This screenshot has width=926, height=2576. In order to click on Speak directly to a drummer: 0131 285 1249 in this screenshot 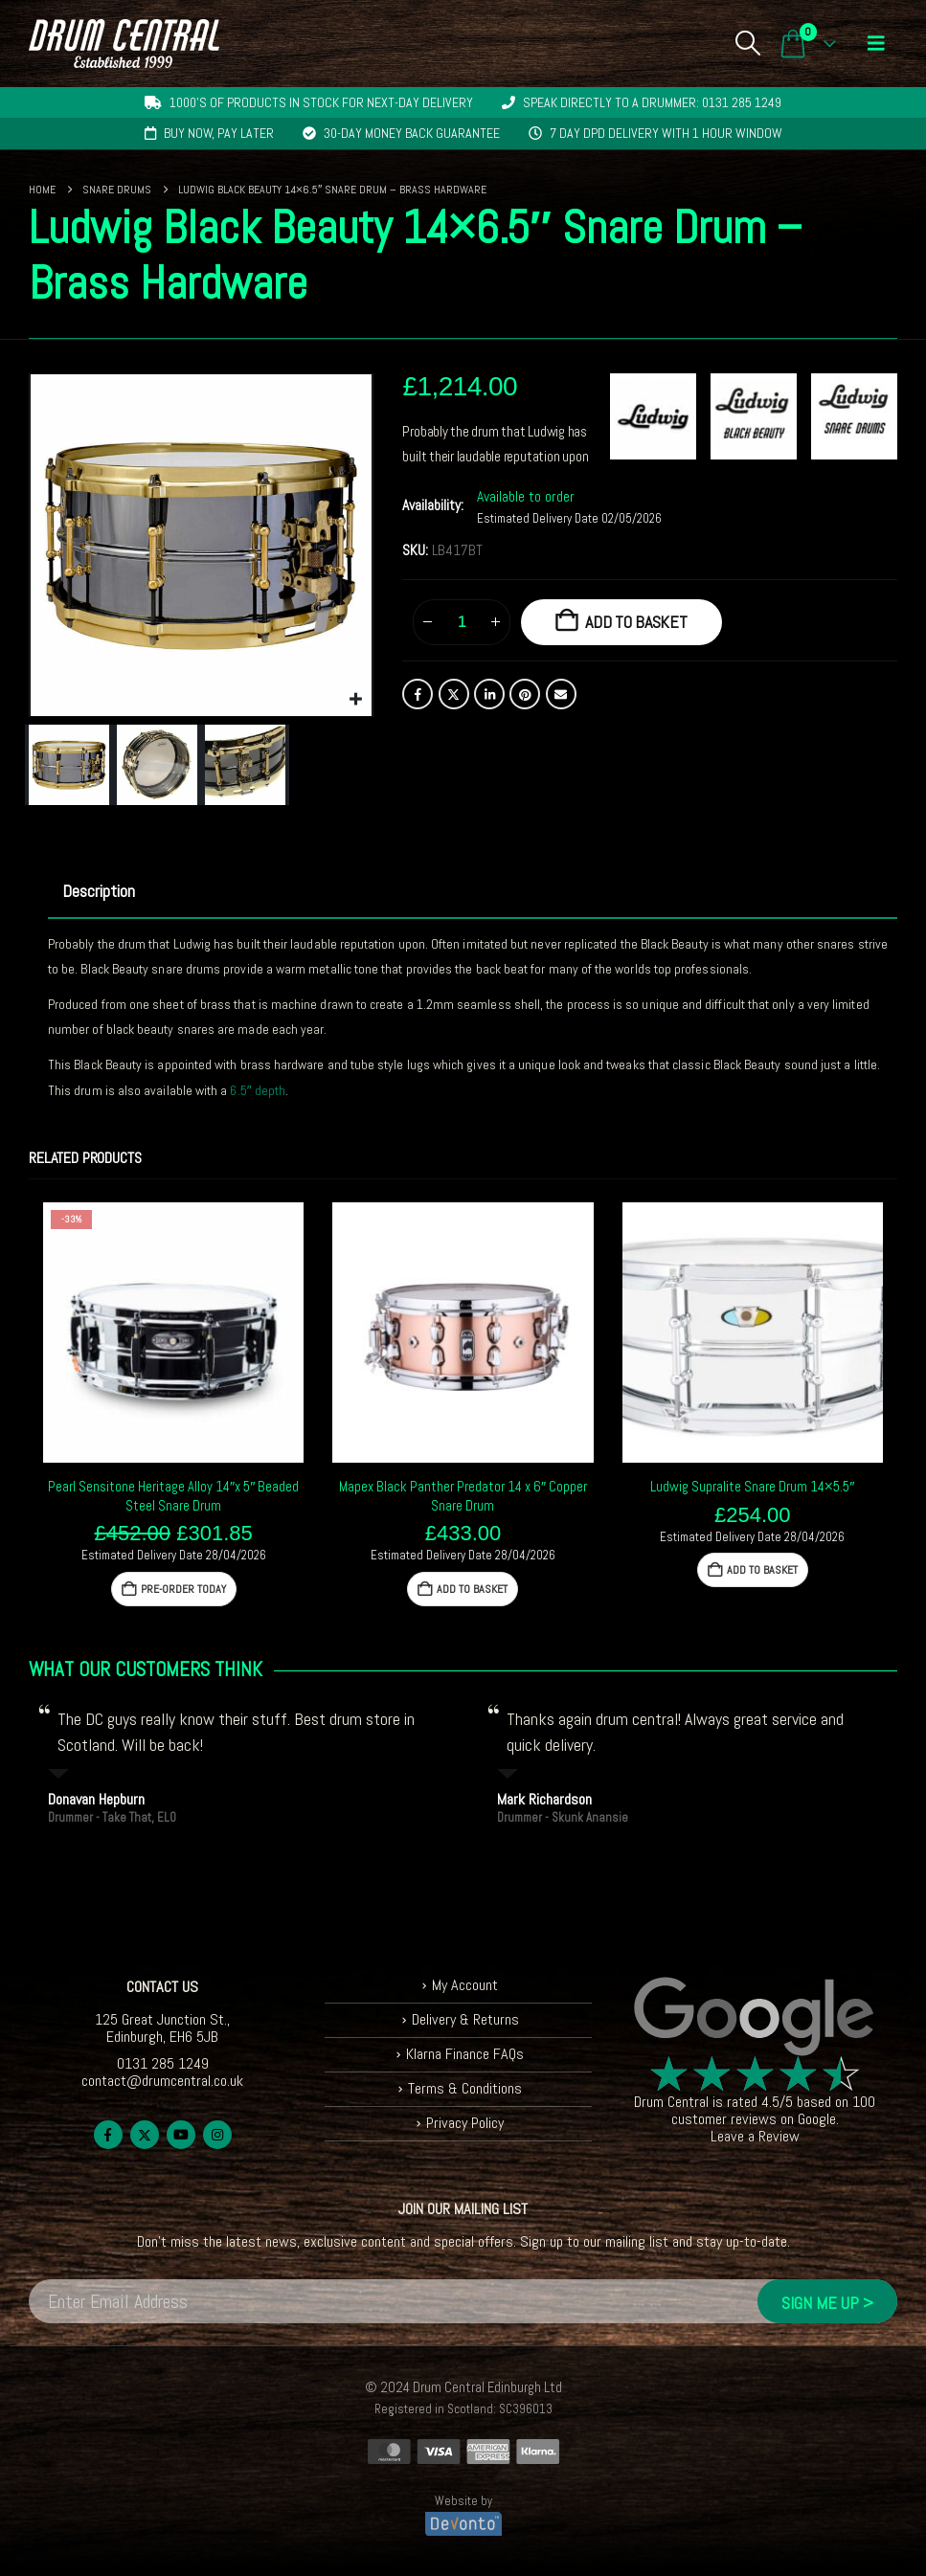, I will do `click(652, 102)`.